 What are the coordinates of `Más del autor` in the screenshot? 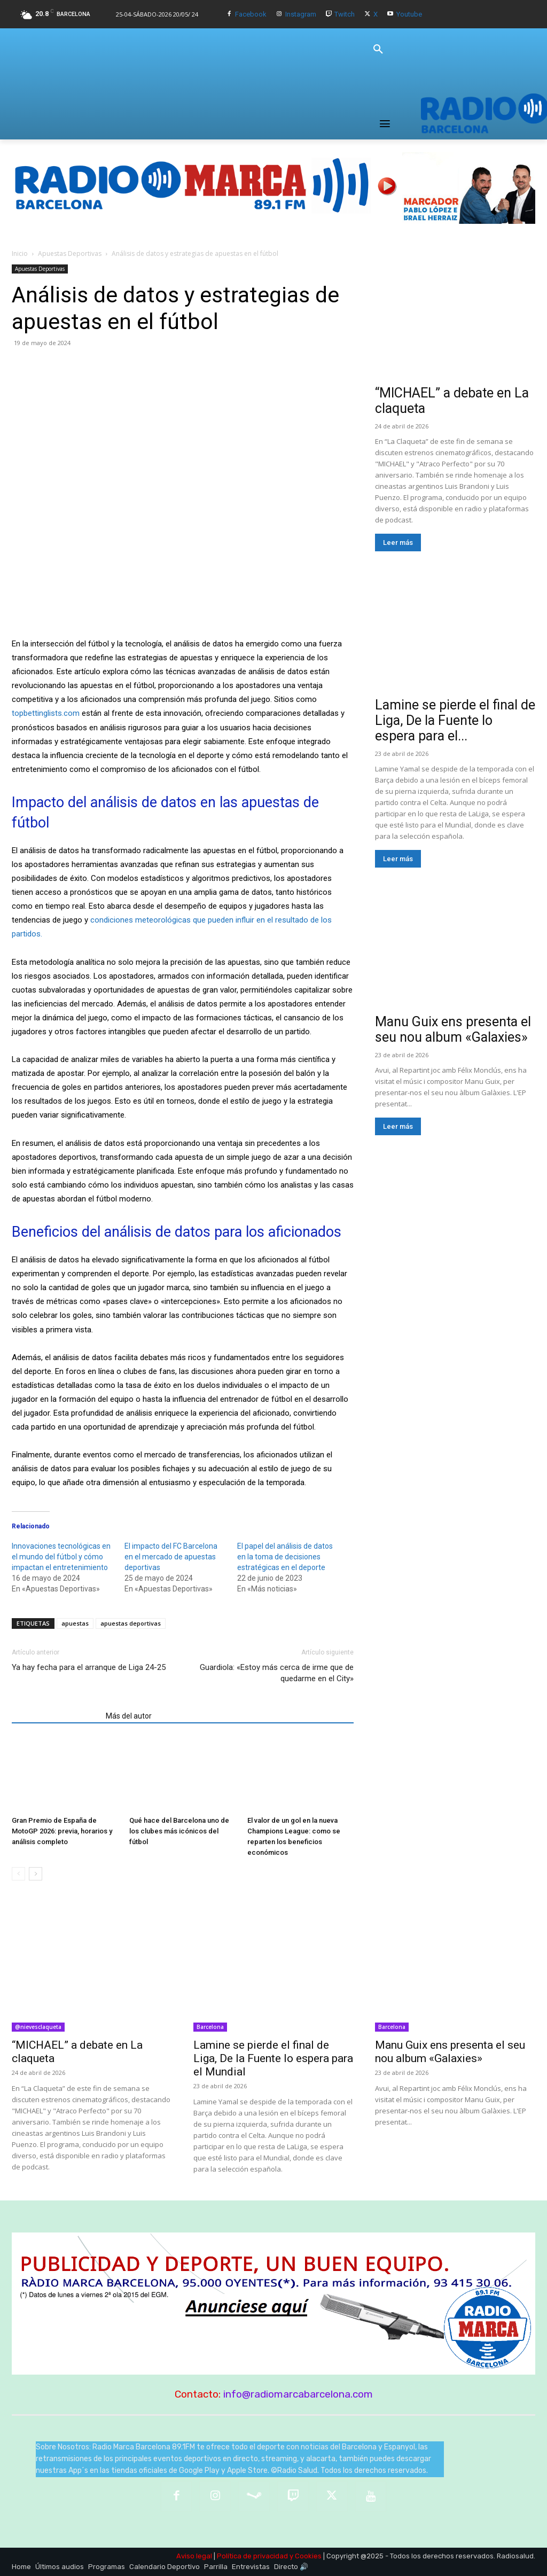 It's located at (129, 1716).